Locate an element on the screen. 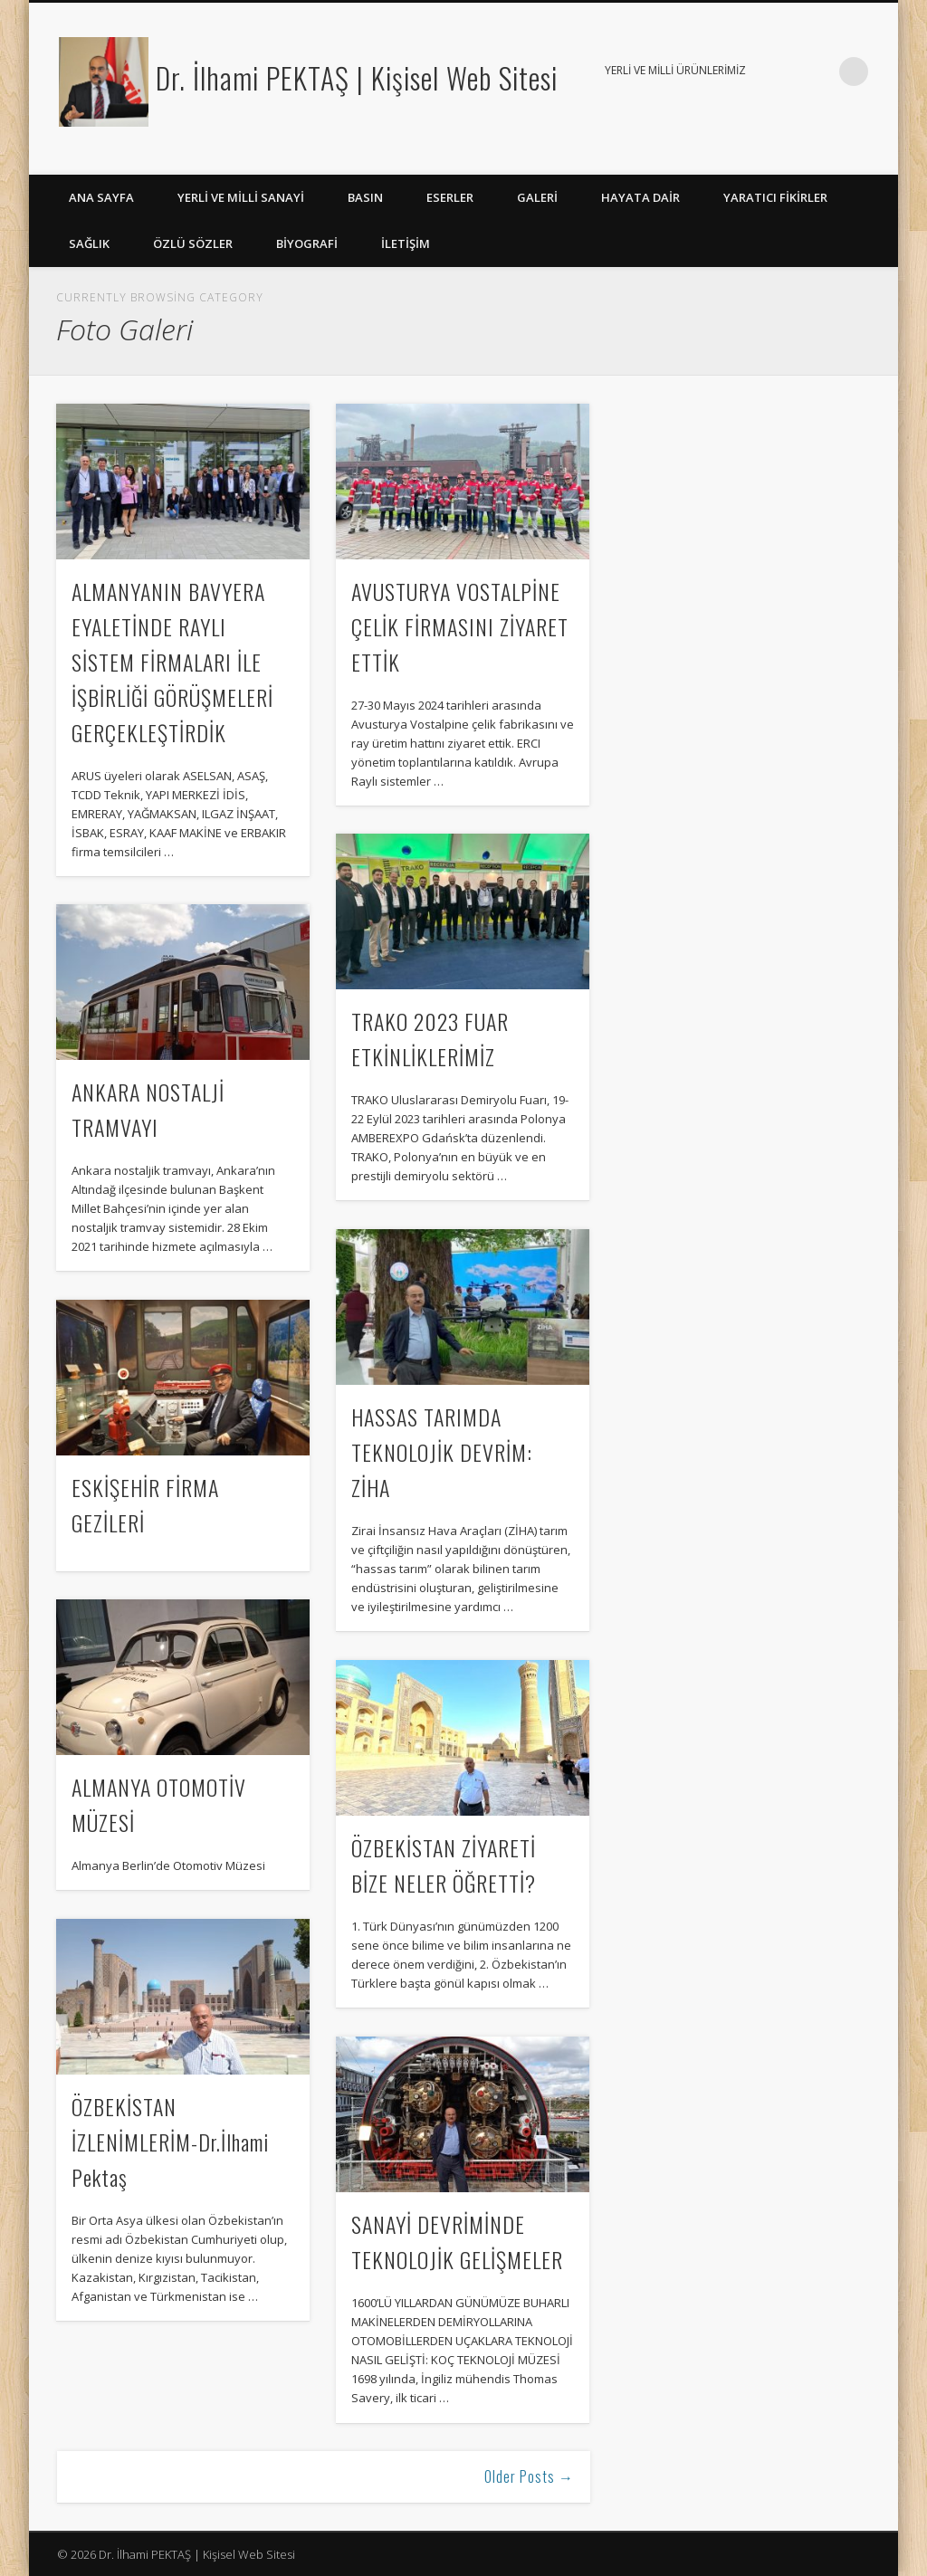  Sağlık is located at coordinates (89, 243).